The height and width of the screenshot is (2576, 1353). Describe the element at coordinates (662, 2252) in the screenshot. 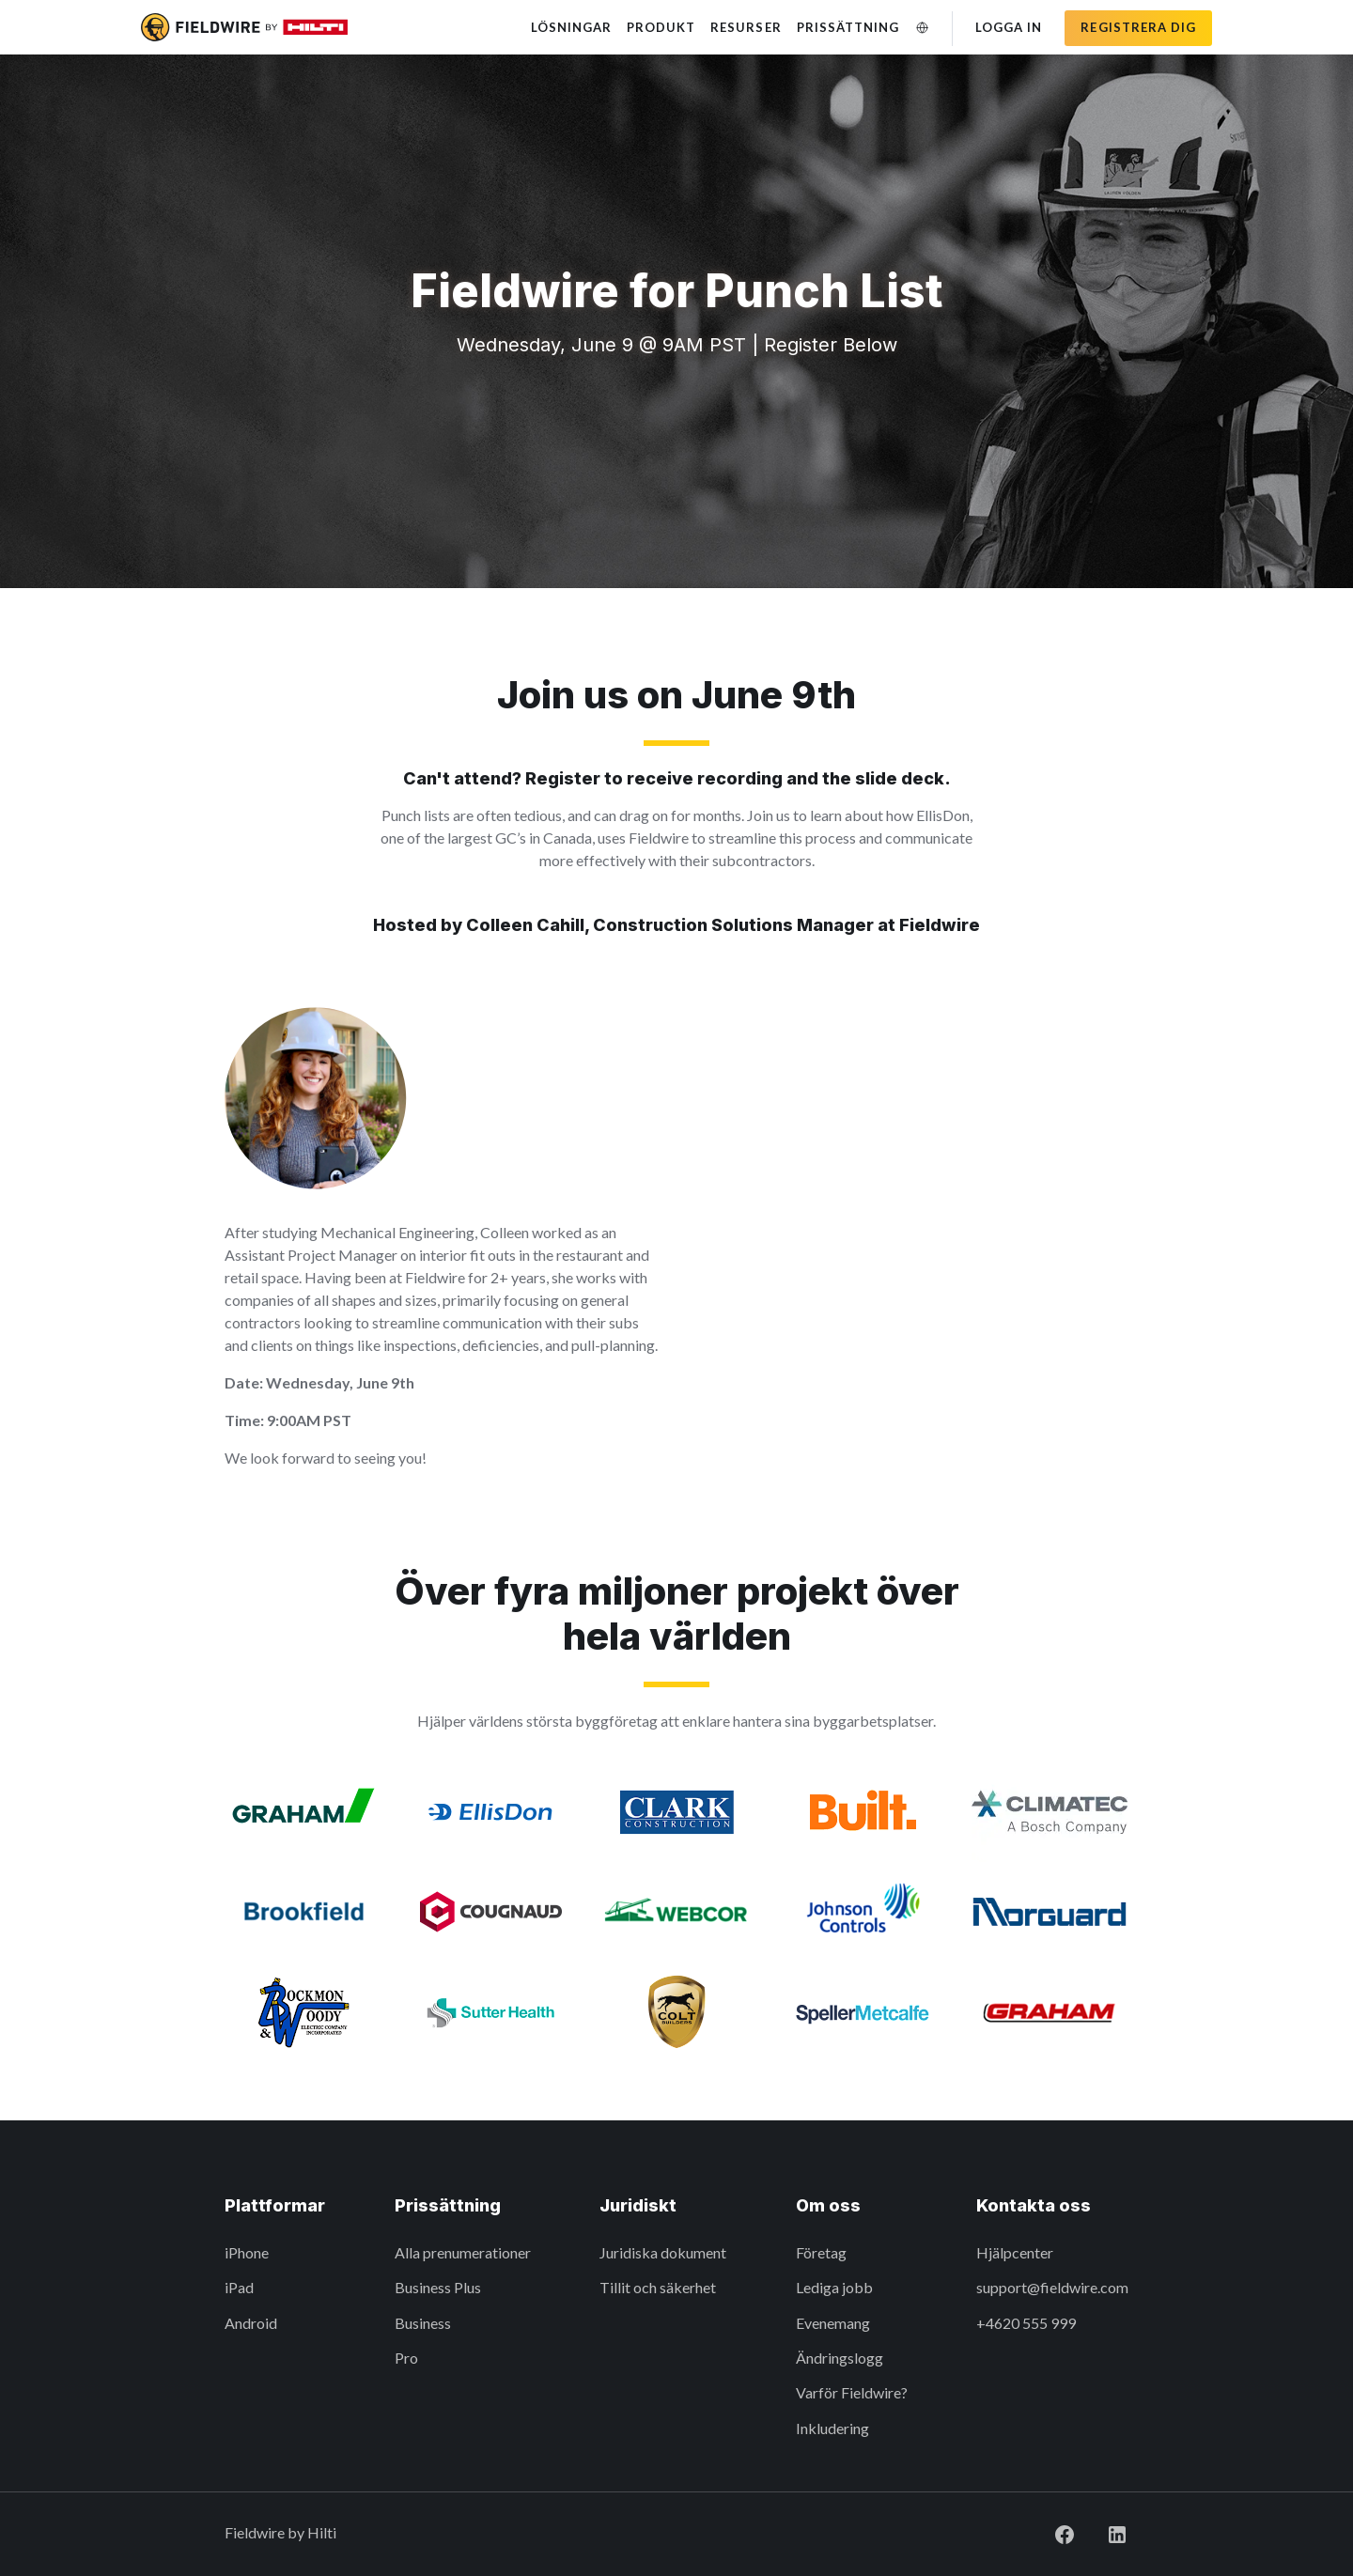

I see `Juridiska dokument` at that location.